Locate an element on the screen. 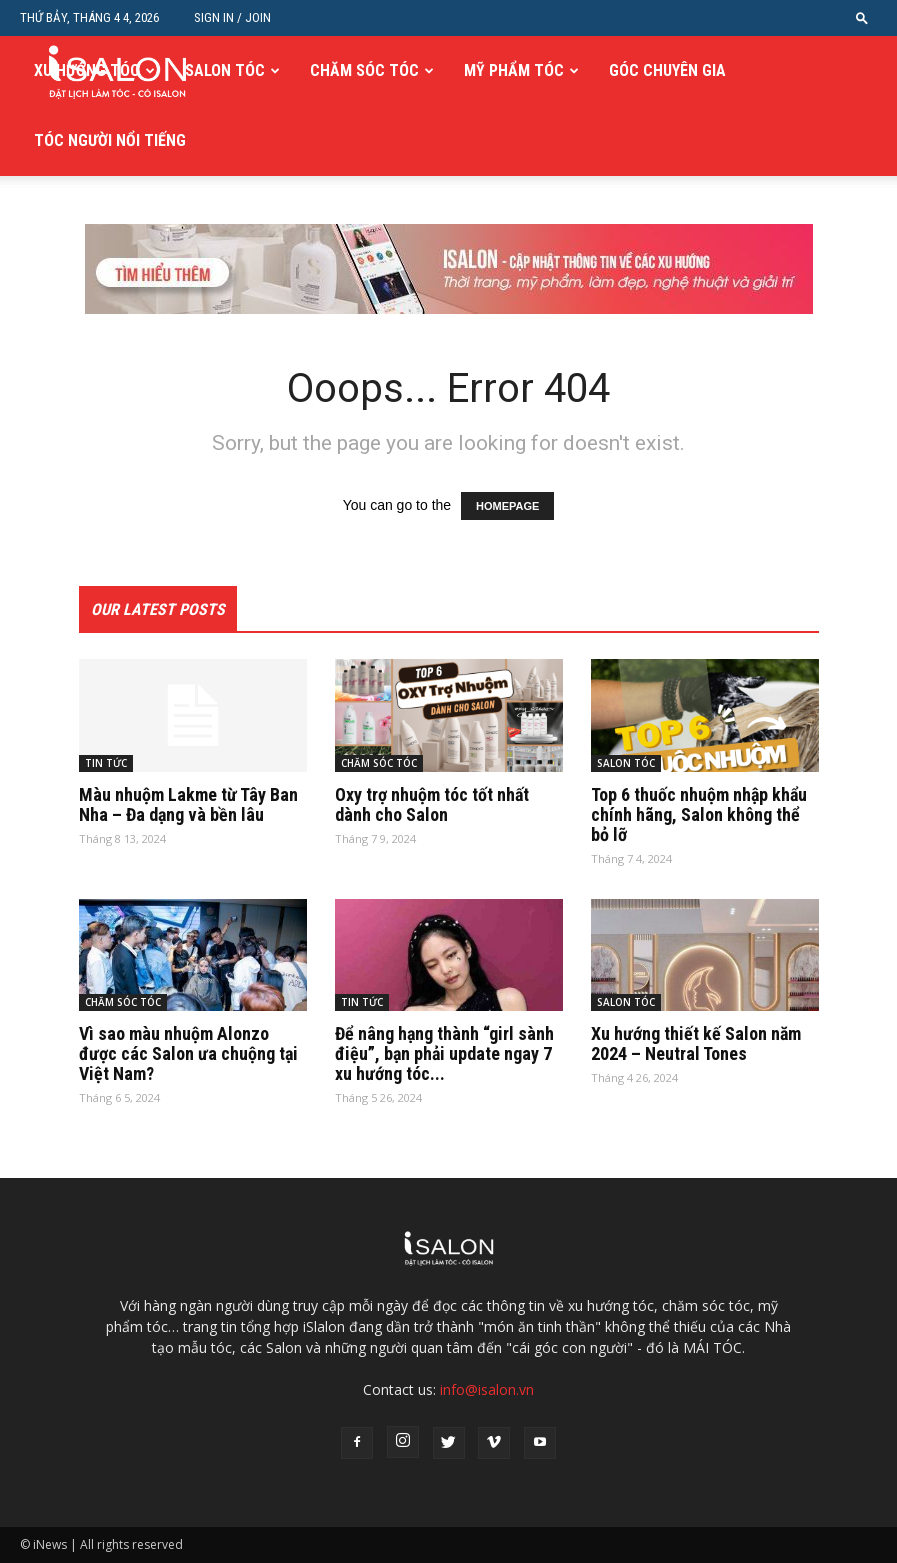 This screenshot has height=1563, width=897. XU HƯỚNG TÓC is located at coordinates (87, 70).